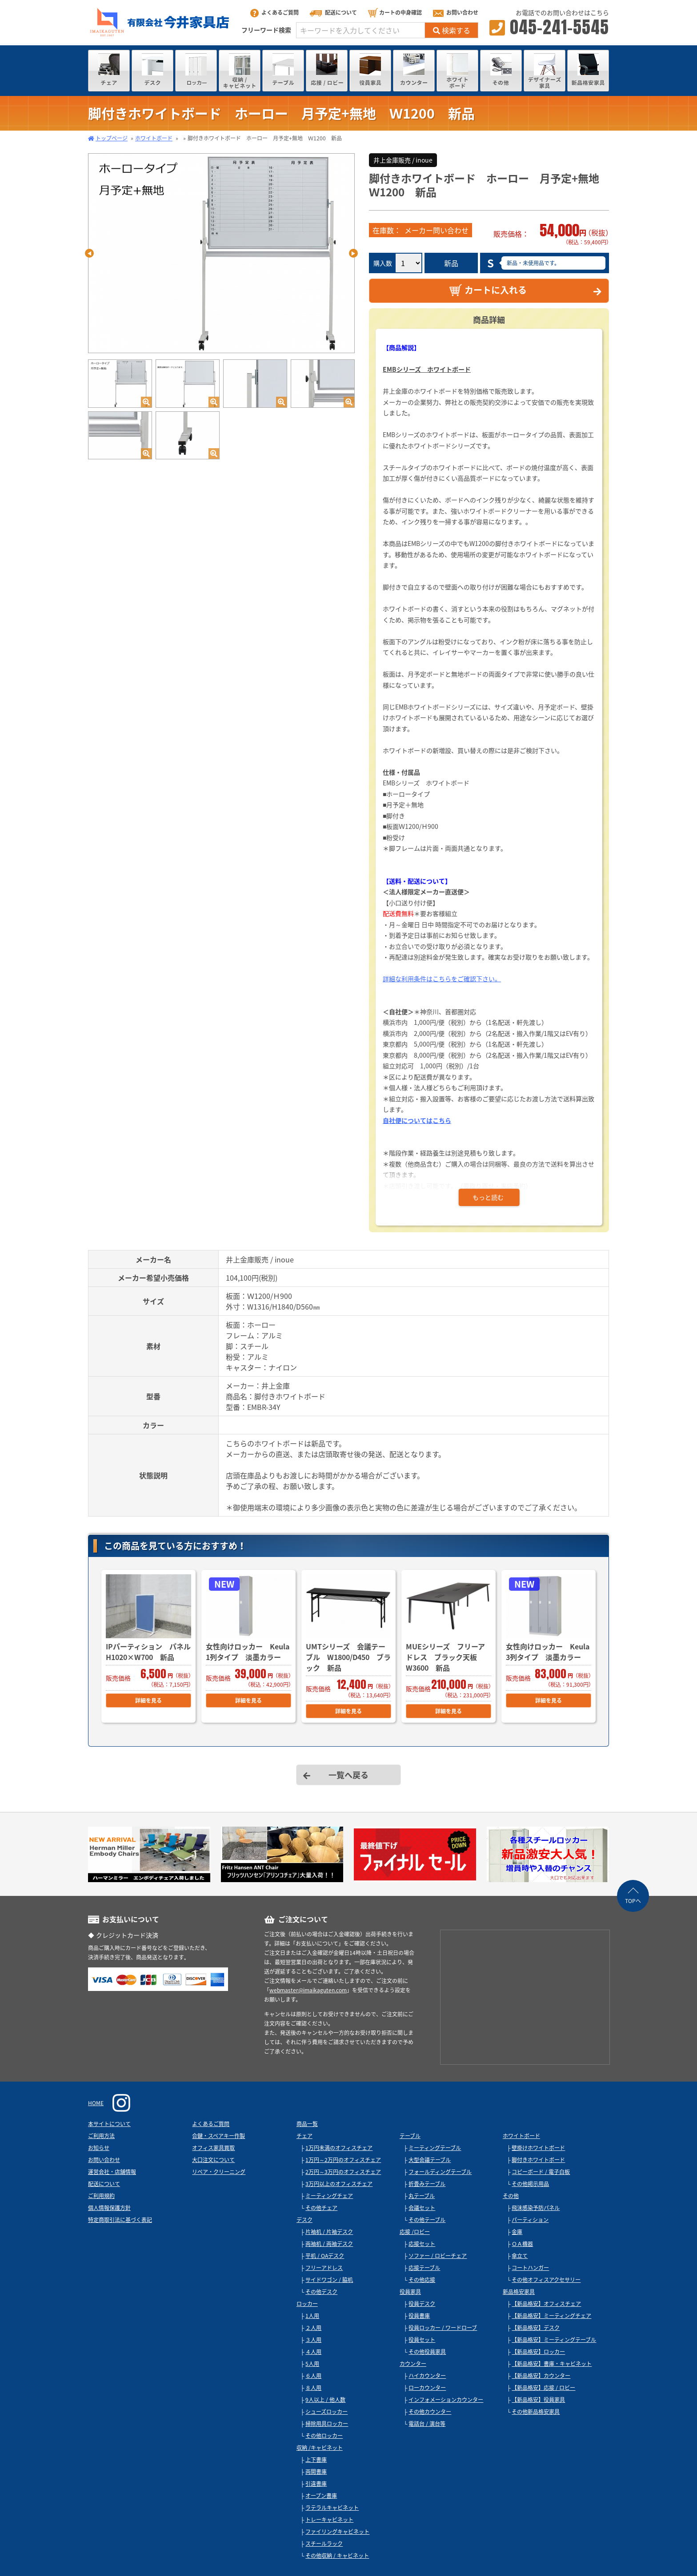 Image resolution: width=697 pixels, height=2576 pixels. What do you see at coordinates (312, 2364) in the screenshot?
I see `5人用` at bounding box center [312, 2364].